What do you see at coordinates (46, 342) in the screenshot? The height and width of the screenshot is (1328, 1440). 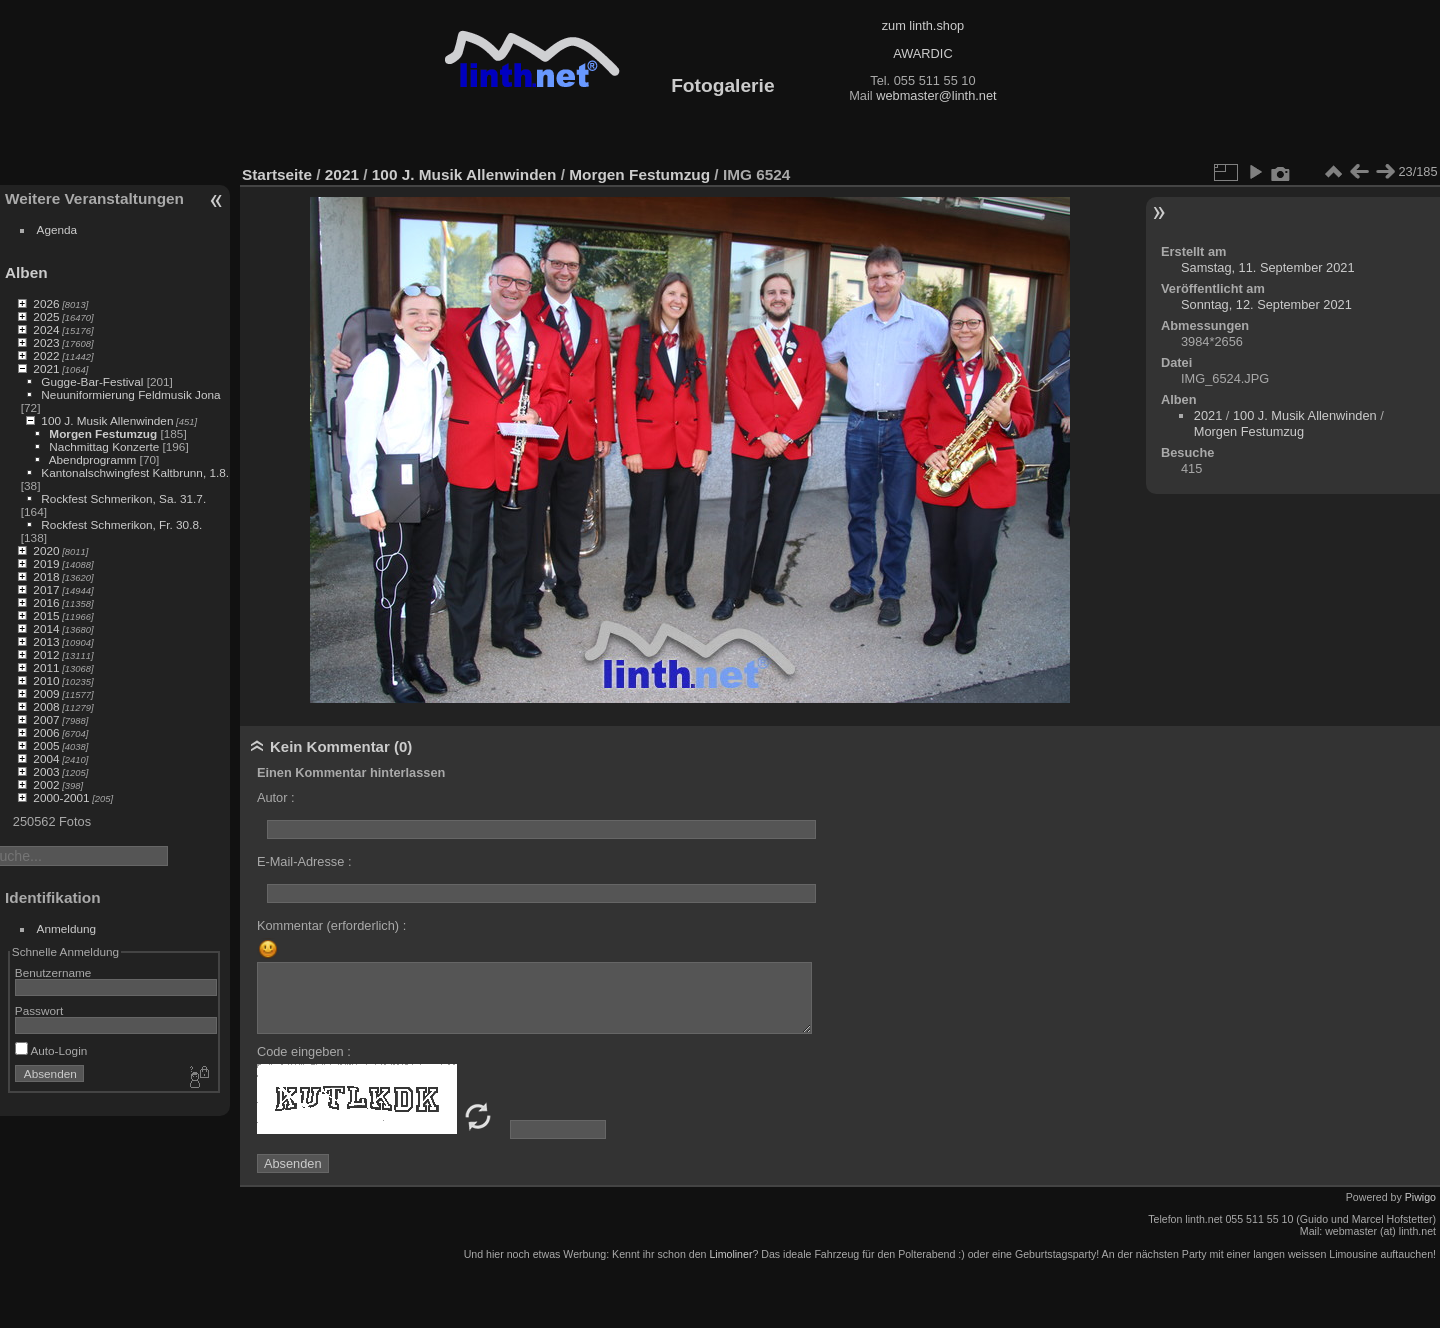 I see `2023` at bounding box center [46, 342].